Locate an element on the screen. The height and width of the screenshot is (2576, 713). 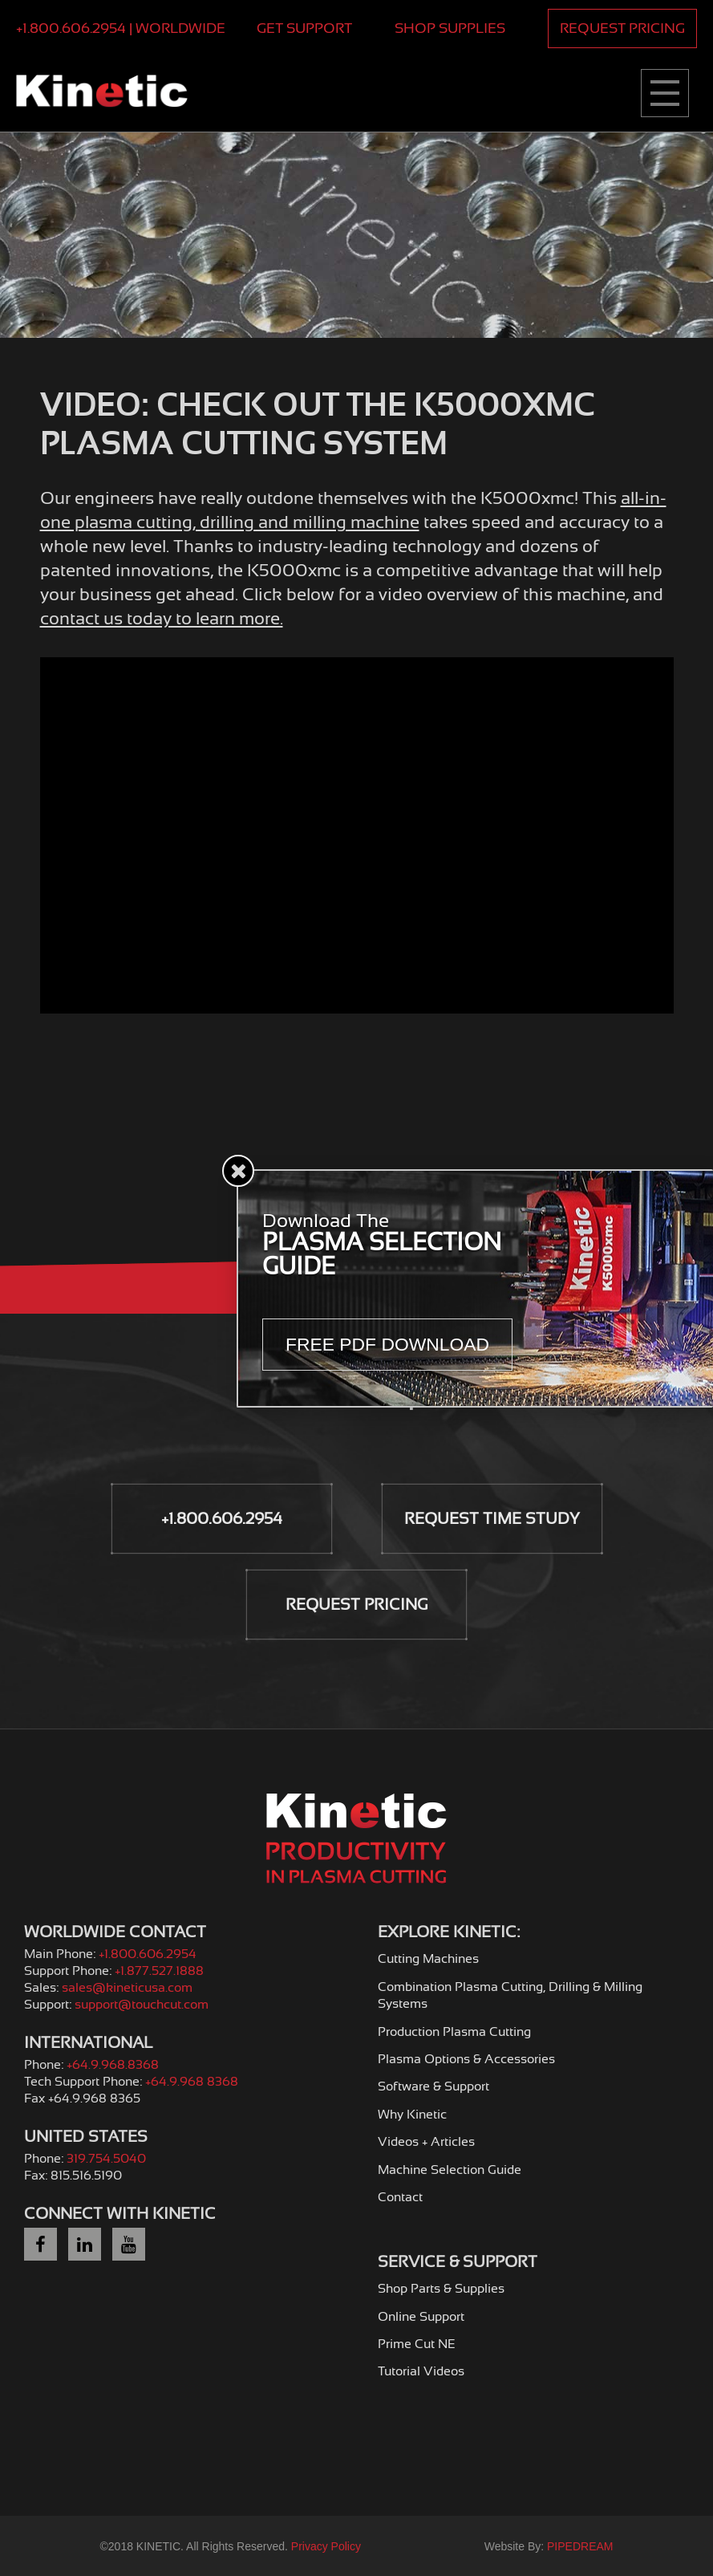
Videos + Articles is located at coordinates (426, 2142).